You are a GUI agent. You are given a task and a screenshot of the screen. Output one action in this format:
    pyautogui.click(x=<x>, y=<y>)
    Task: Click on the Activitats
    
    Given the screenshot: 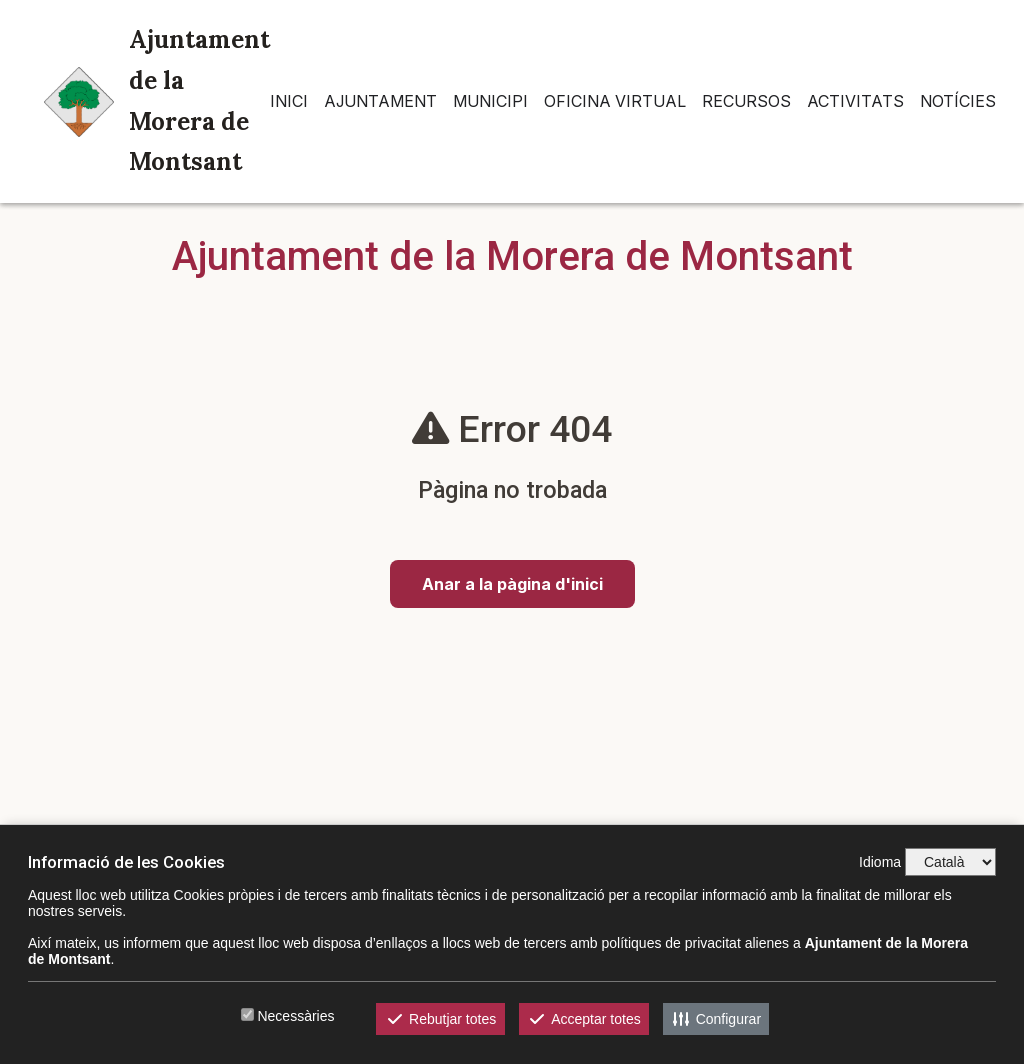 What is the action you would take?
    pyautogui.click(x=855, y=101)
    